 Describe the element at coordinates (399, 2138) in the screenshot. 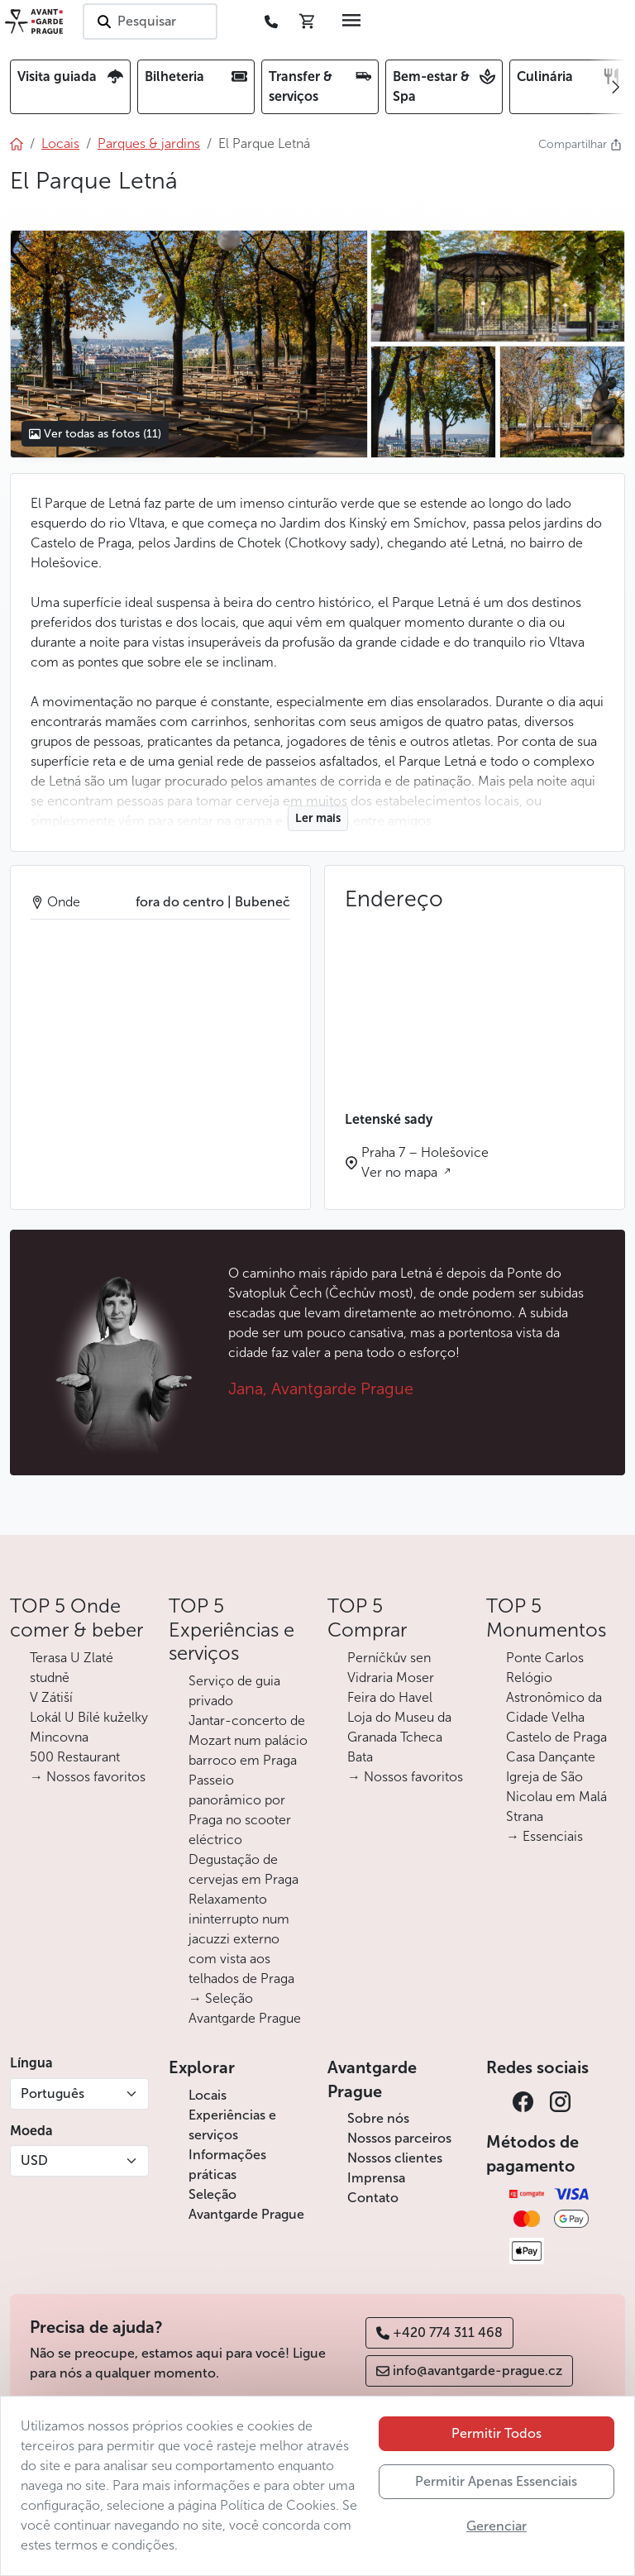

I see `Nossos parceiros` at that location.